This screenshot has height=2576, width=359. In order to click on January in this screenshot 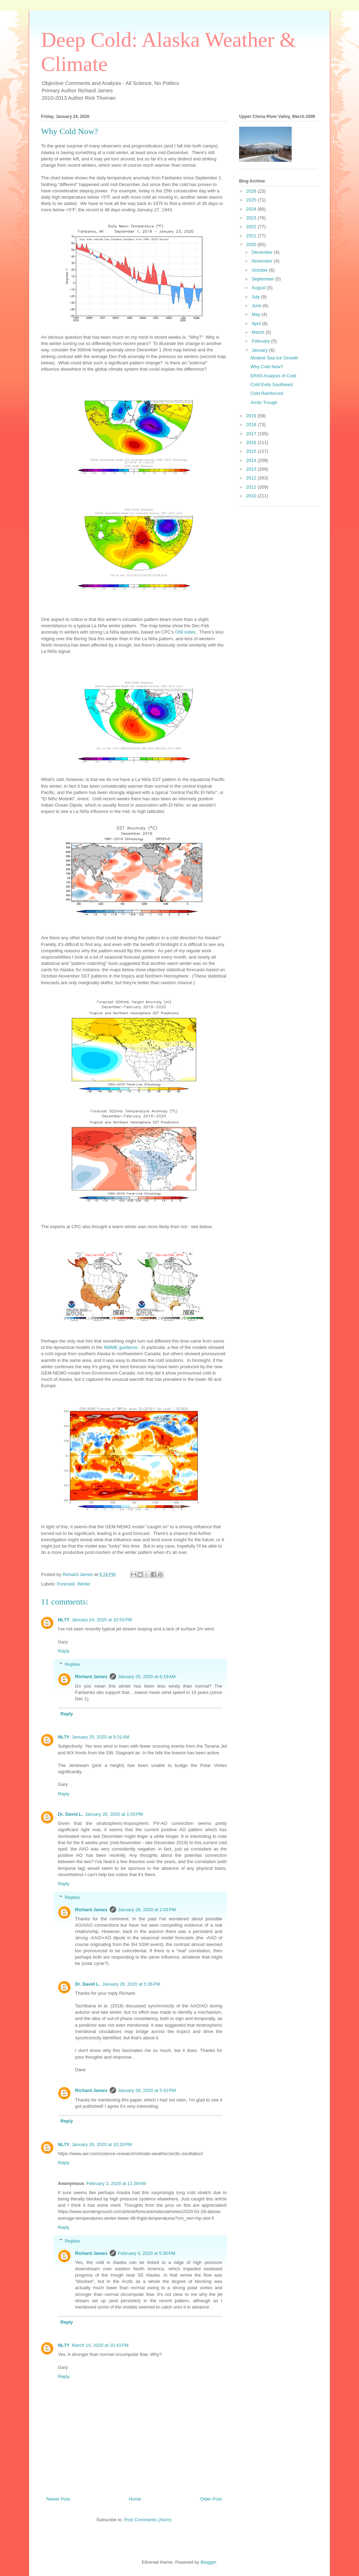, I will do `click(260, 350)`.